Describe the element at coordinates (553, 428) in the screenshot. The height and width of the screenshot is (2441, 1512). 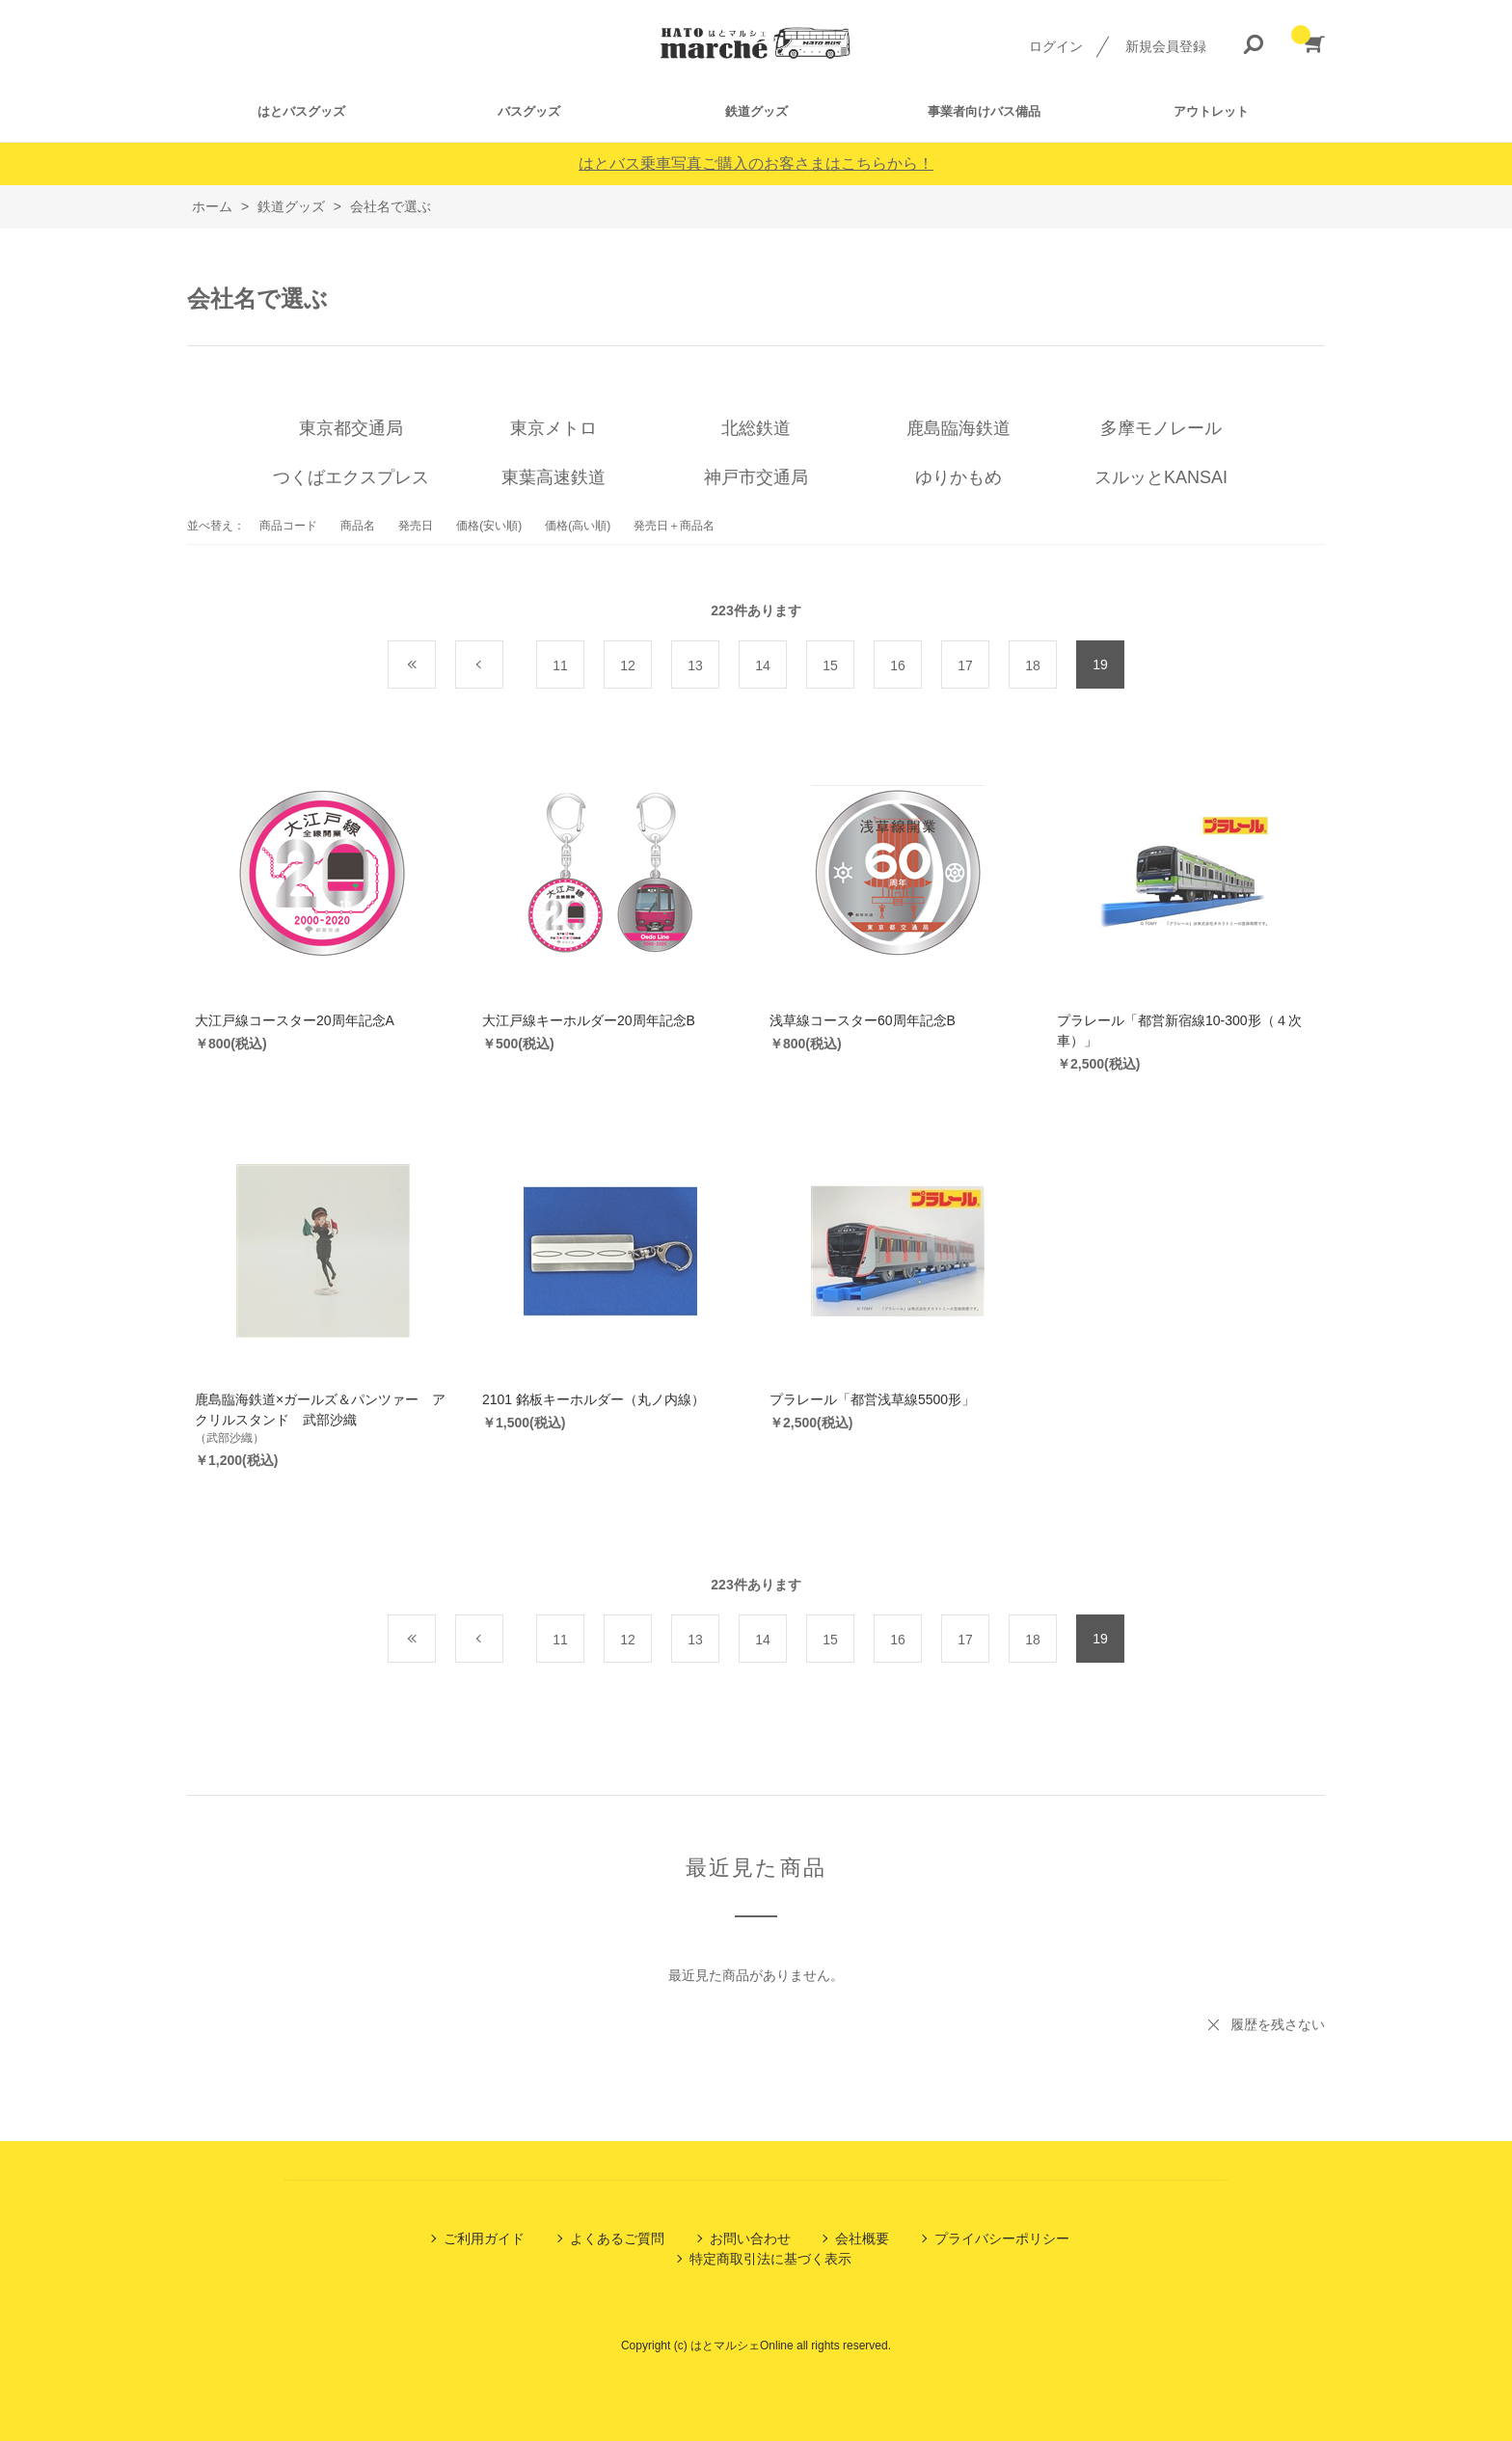
I see `東京メトロ` at that location.